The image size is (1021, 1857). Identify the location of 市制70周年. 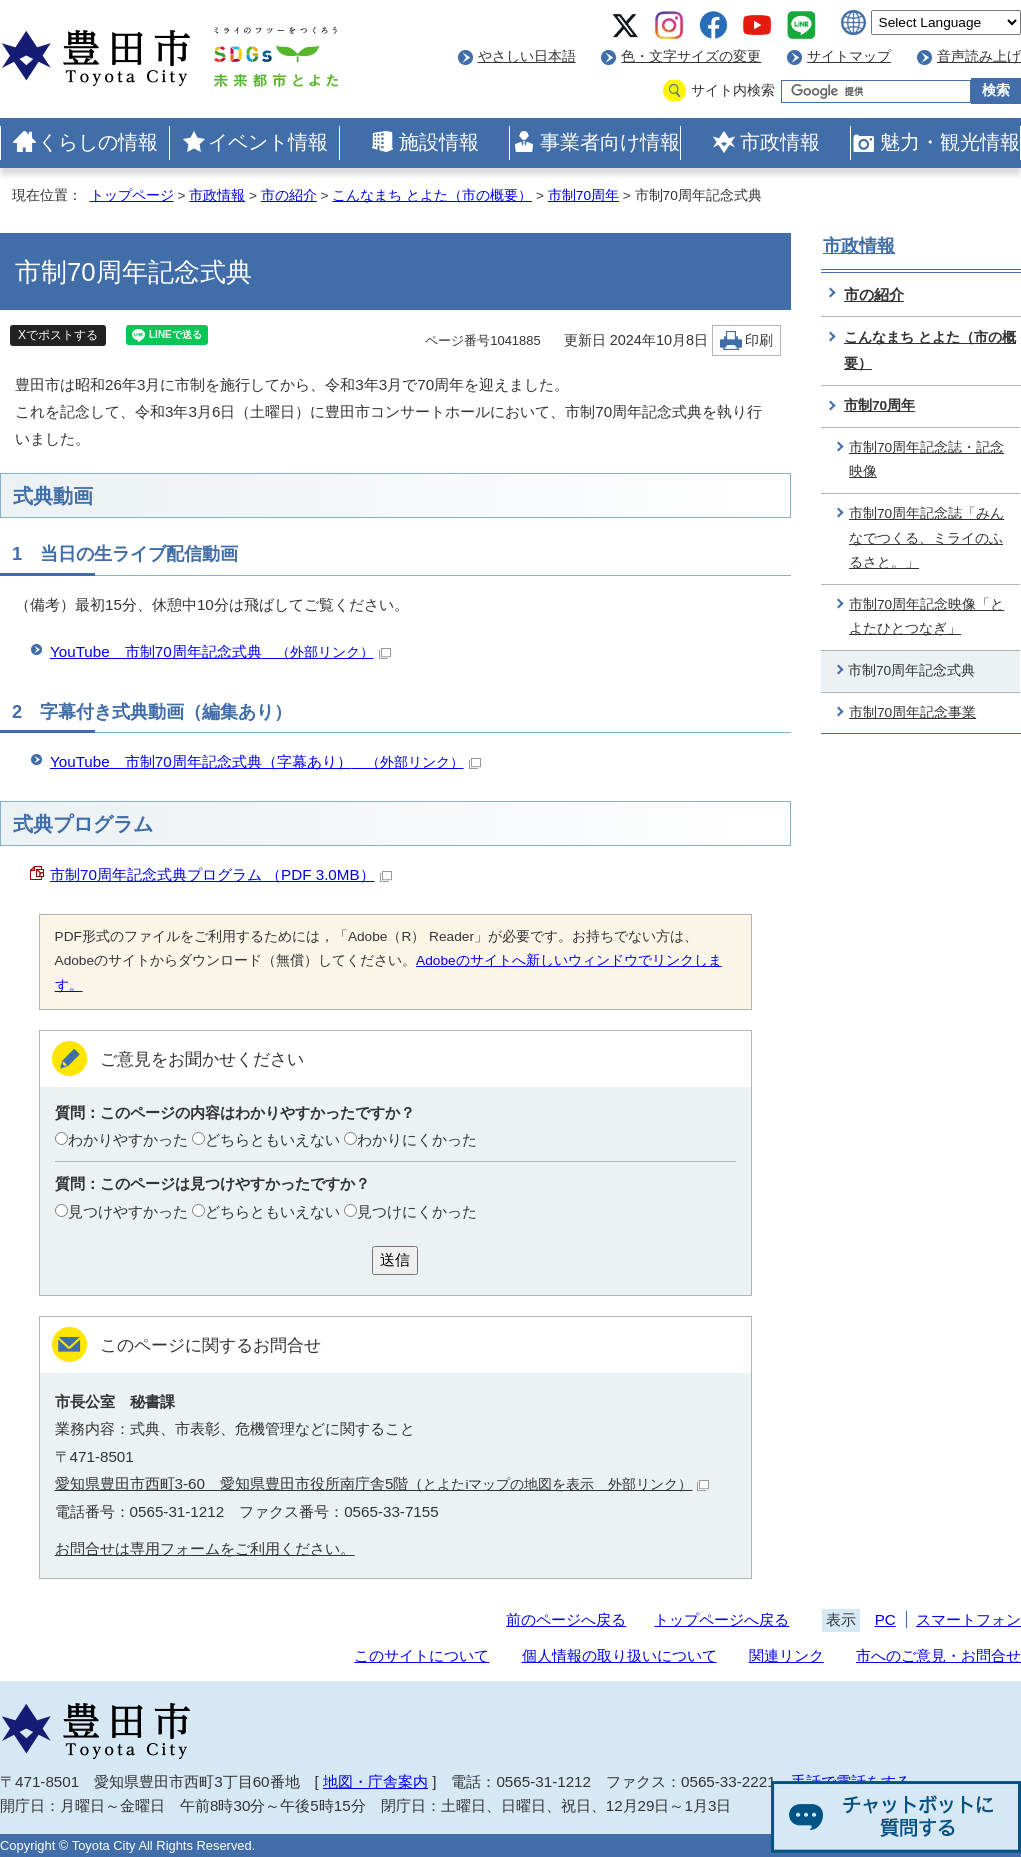
(583, 195).